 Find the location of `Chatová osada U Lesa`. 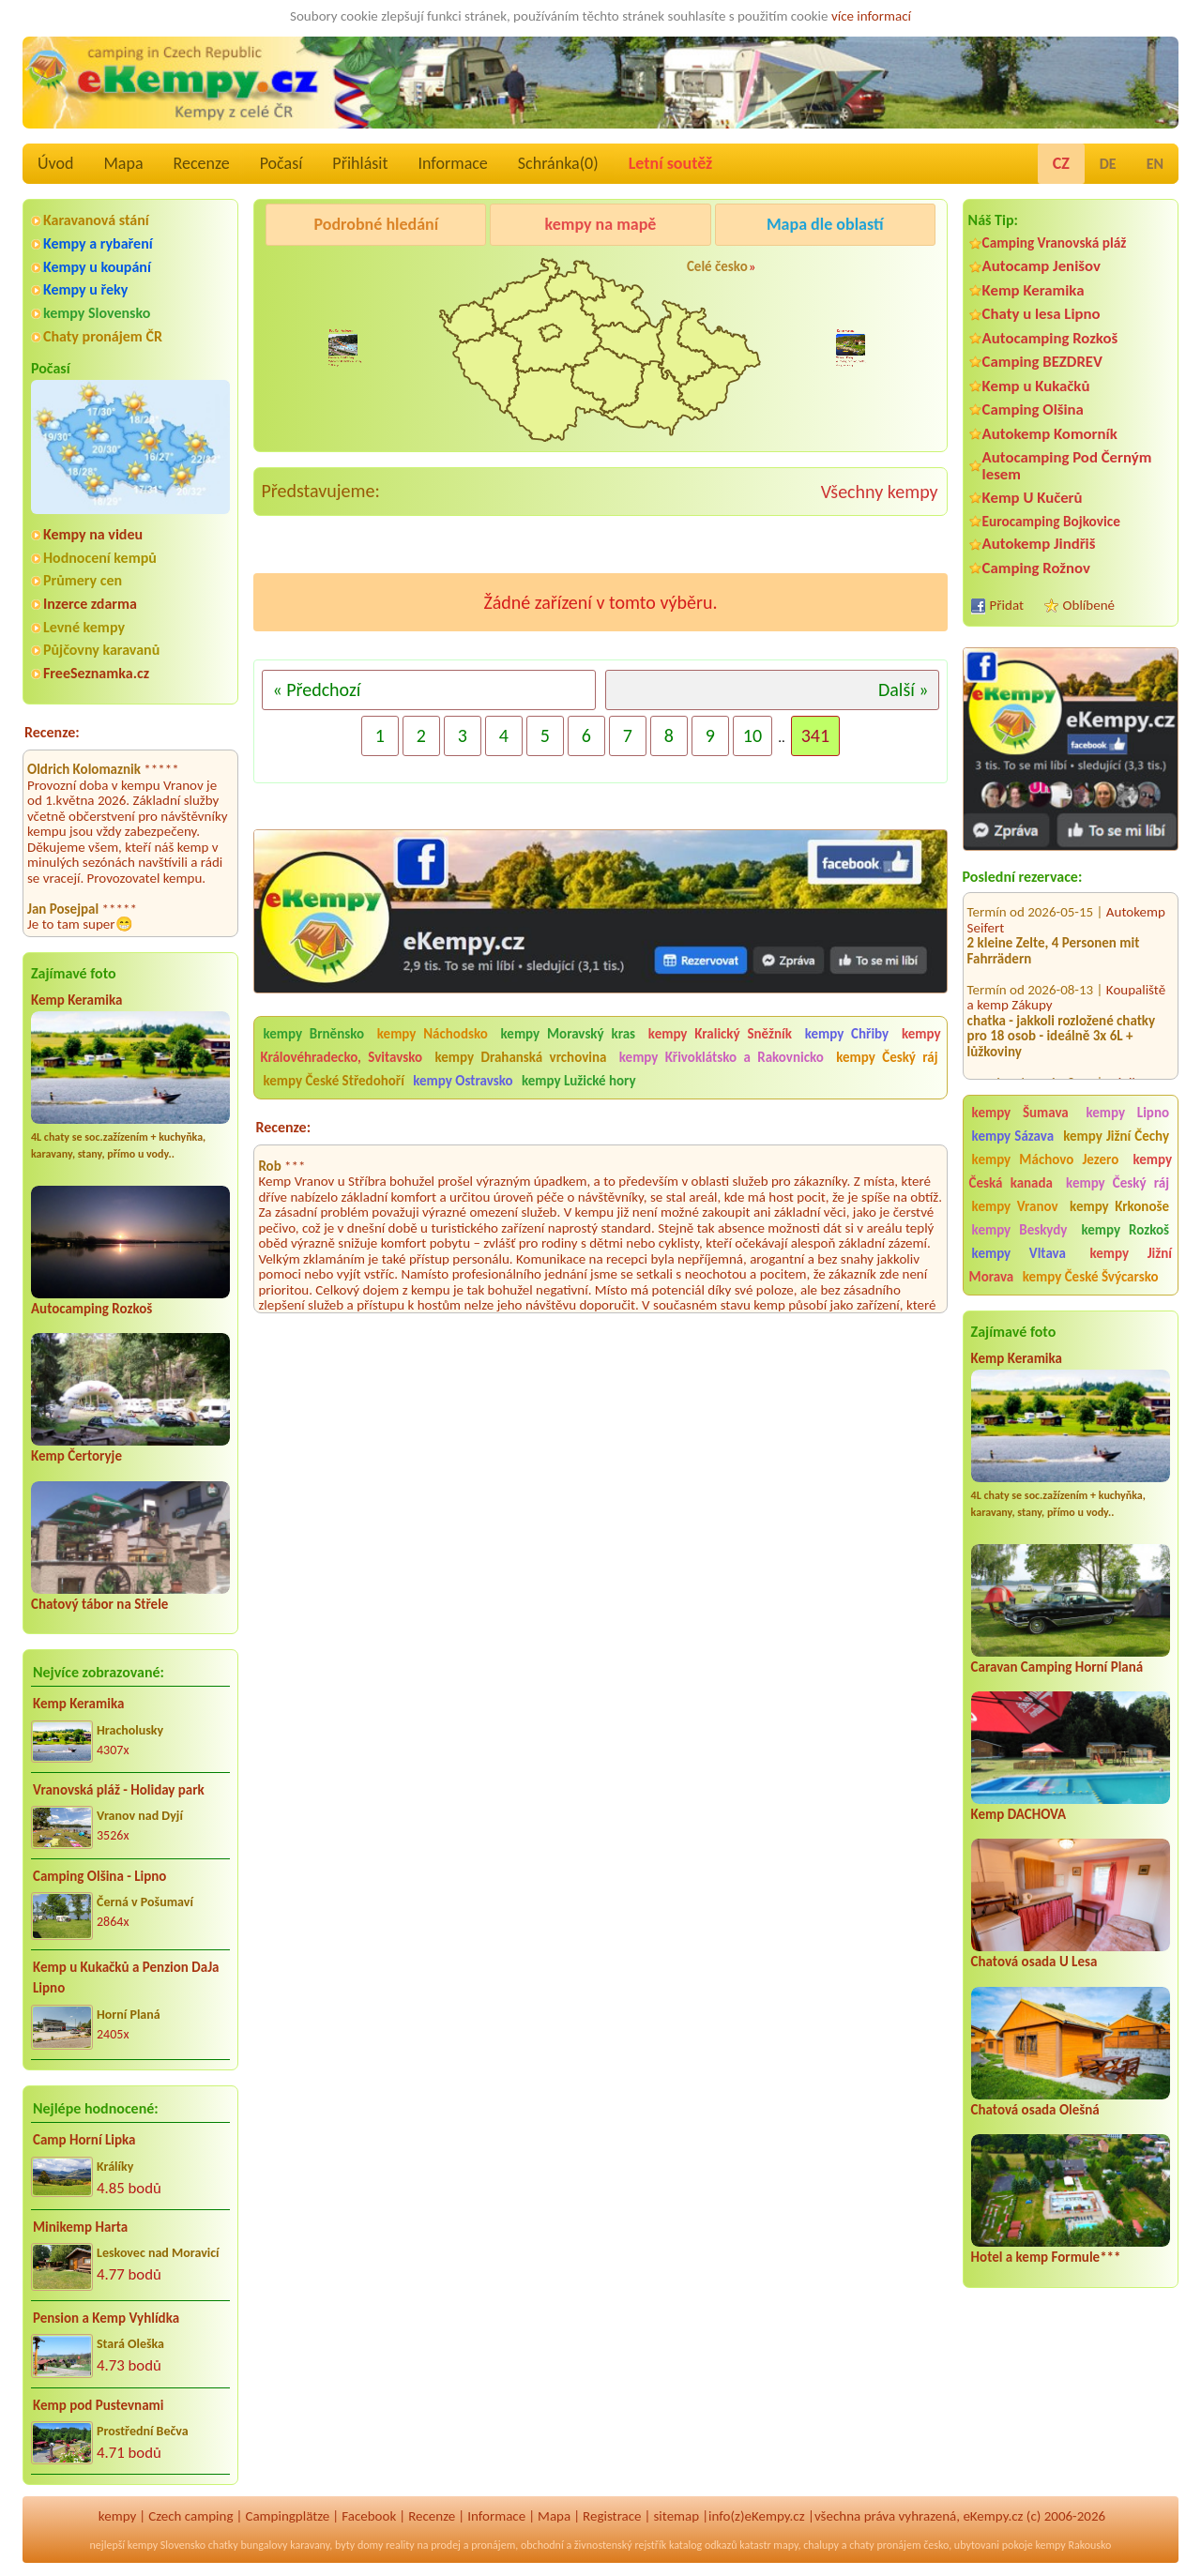

Chatová osada U Lesa is located at coordinates (1034, 1961).